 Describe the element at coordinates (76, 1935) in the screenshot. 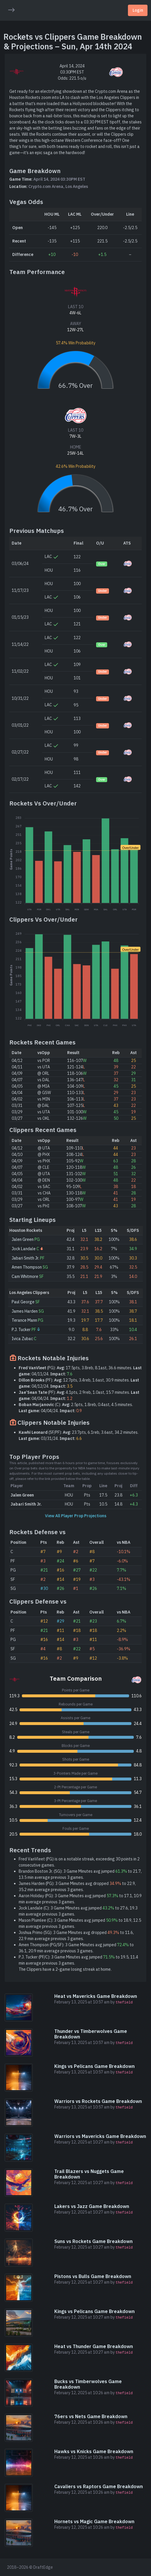

I see `Joshua Primo (SG): 3 Game Minutes avg dropped to 11.6, 22.9 min average previous 3 games.` at that location.